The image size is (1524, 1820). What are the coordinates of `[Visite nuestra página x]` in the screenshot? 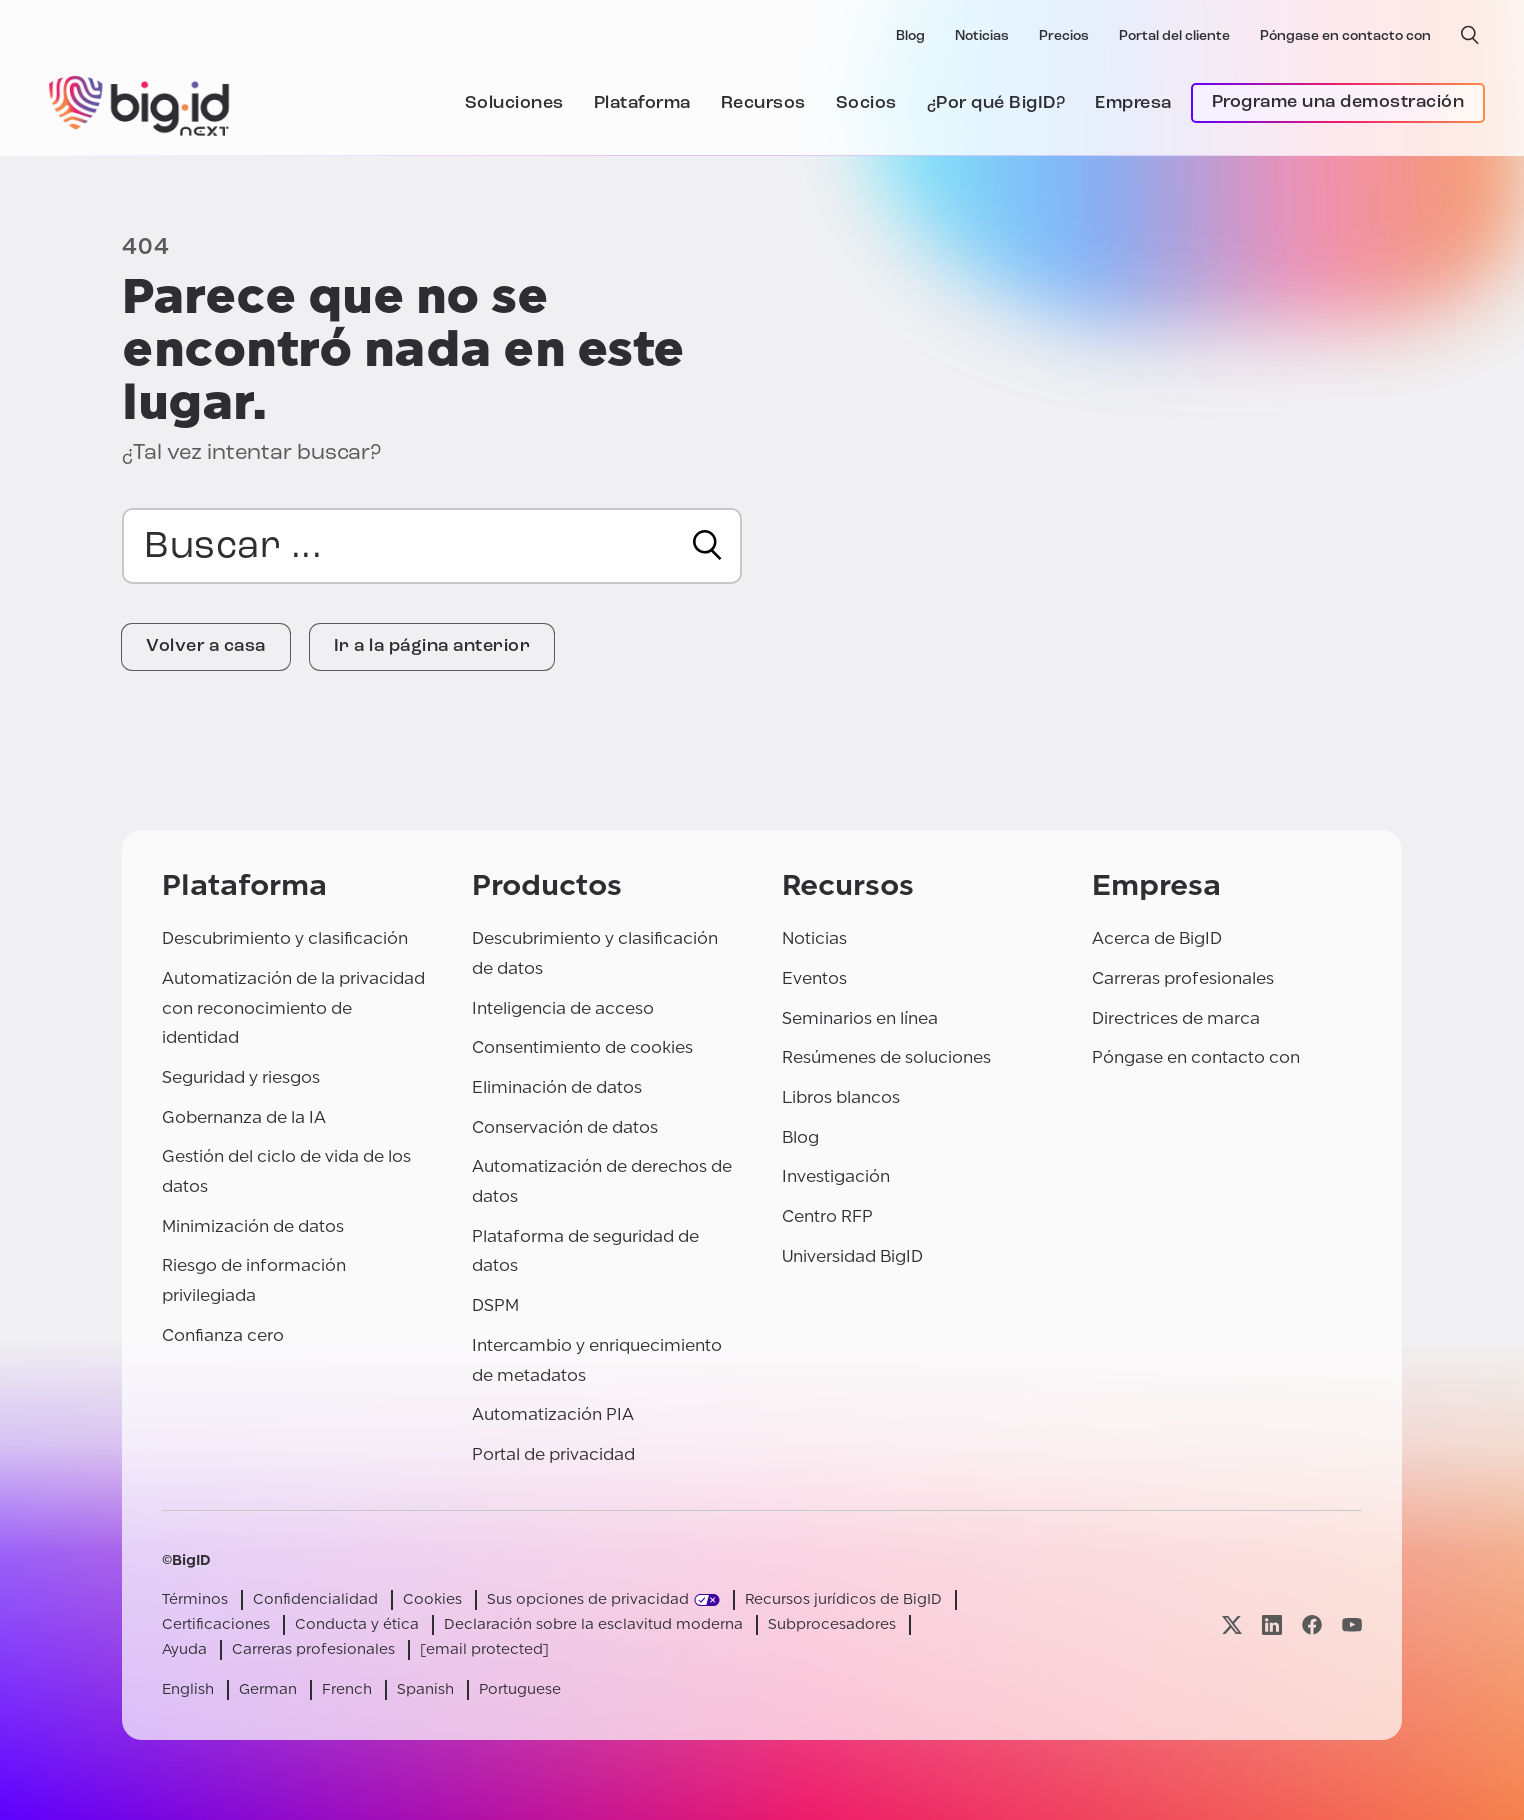 It's located at (1232, 1624).